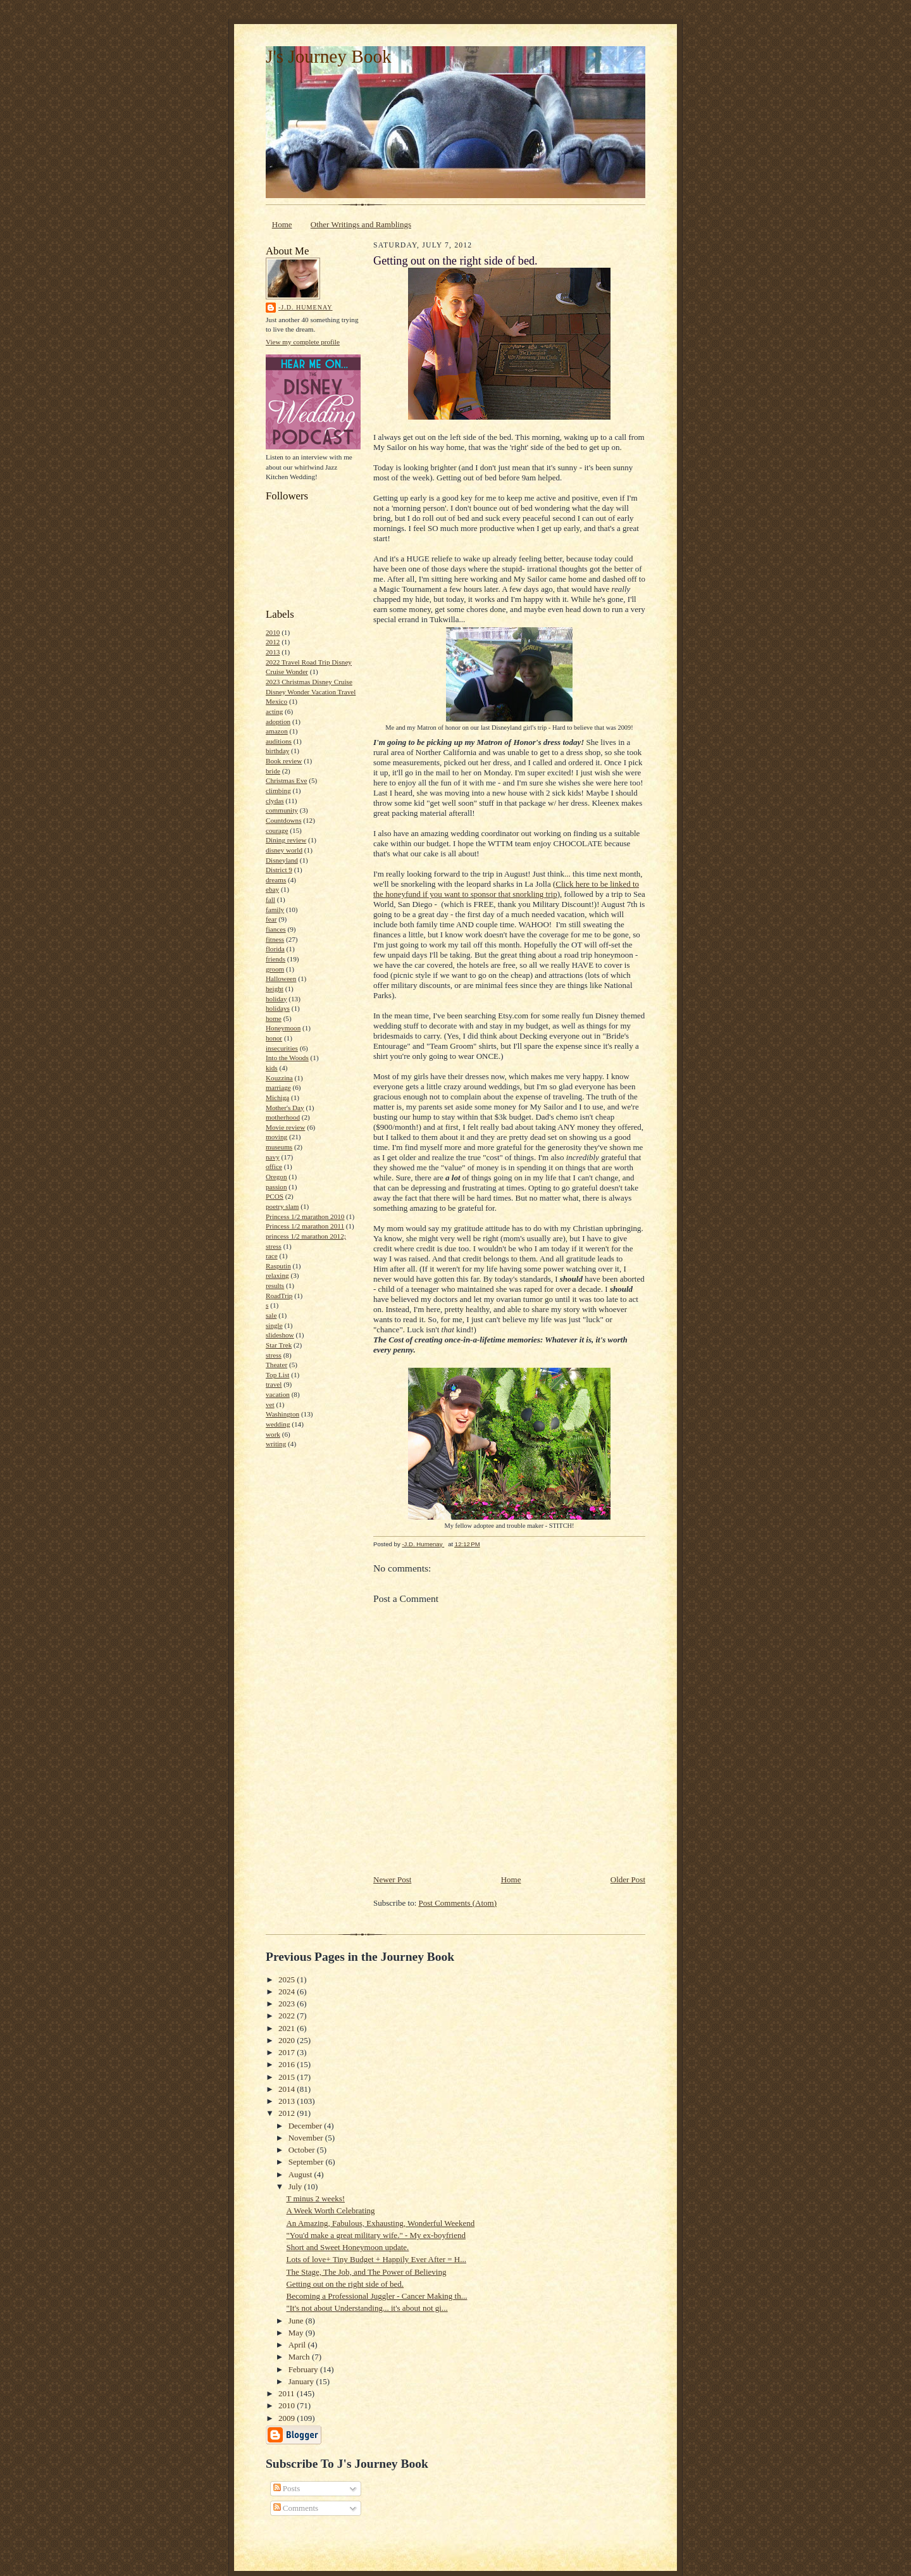  I want to click on An Amazing, Fabulous, Exhausting, Wonderful Weekend, so click(380, 2223).